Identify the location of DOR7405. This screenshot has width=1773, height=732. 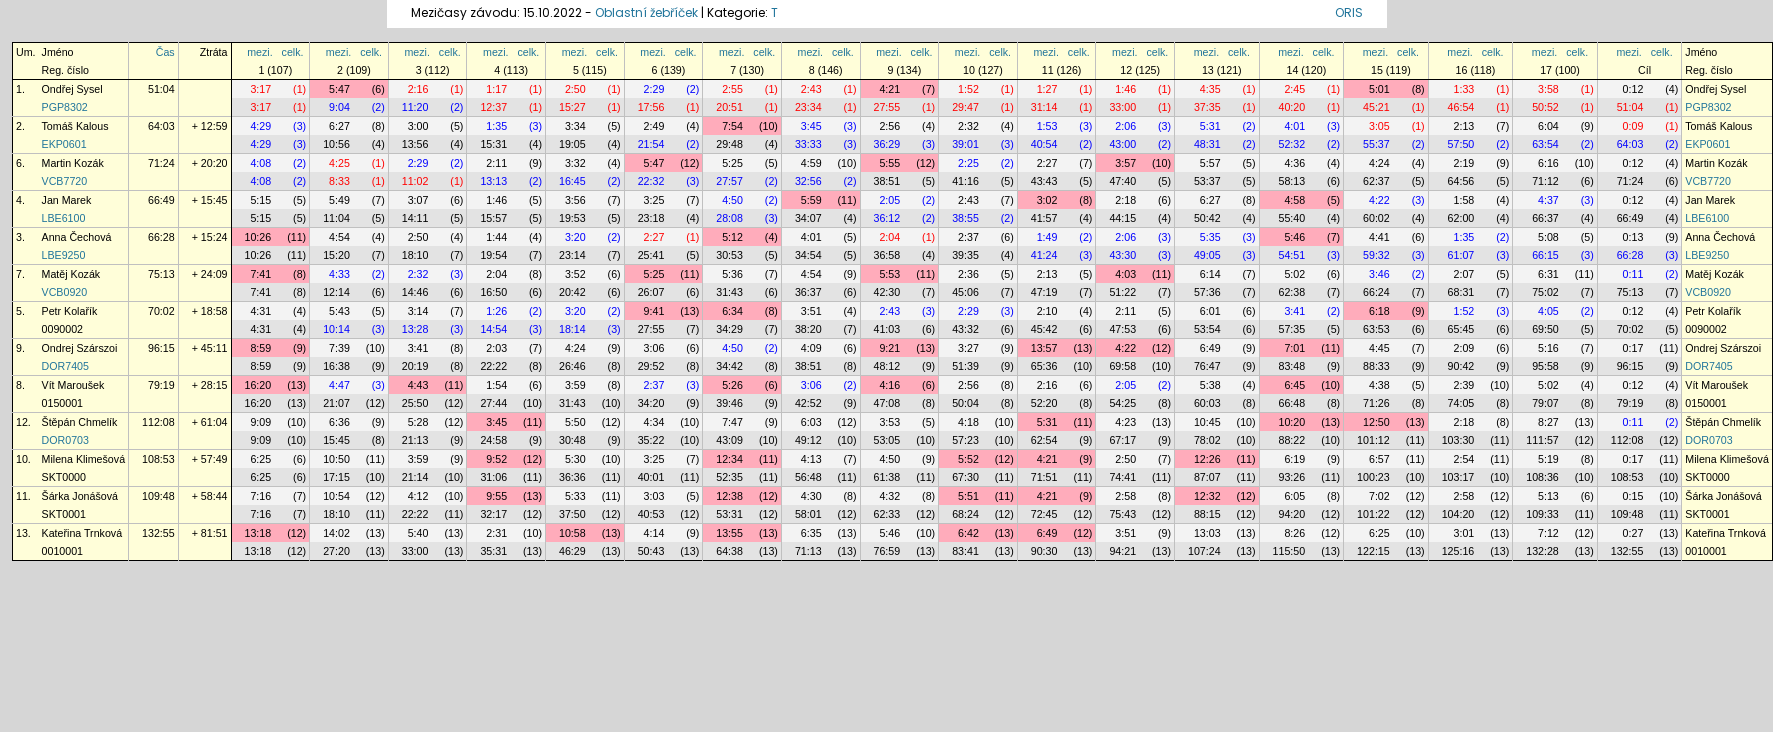
(65, 366).